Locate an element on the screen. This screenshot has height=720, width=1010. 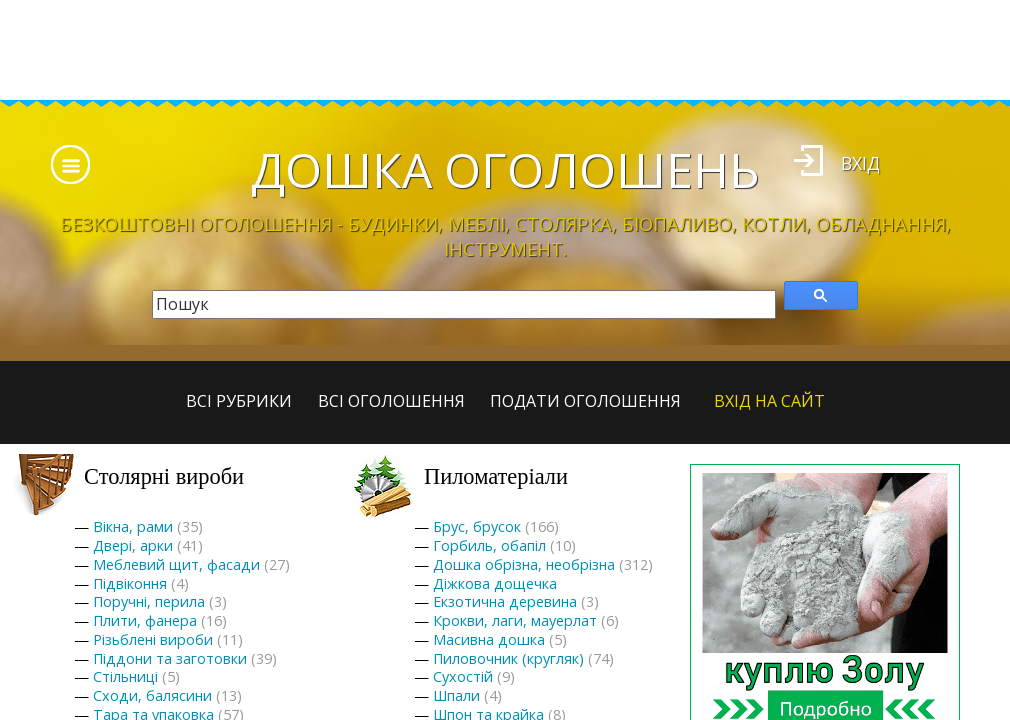
Підвіконня is located at coordinates (130, 583).